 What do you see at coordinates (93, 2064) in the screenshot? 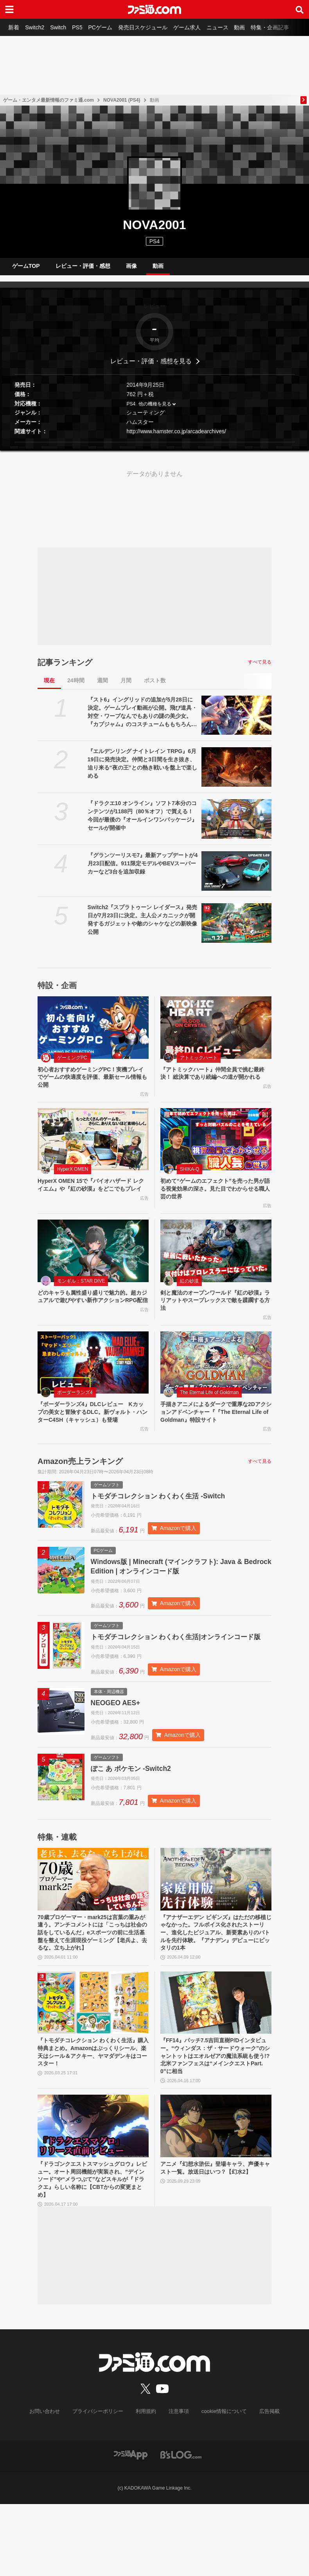
I see `[『トモダチコレクション わくわく生活』購入特典まとめ。Amazonはぷっくりシール、楽天はシール＆アクキー、ヤマダデンキはコースター！]` at bounding box center [93, 2064].